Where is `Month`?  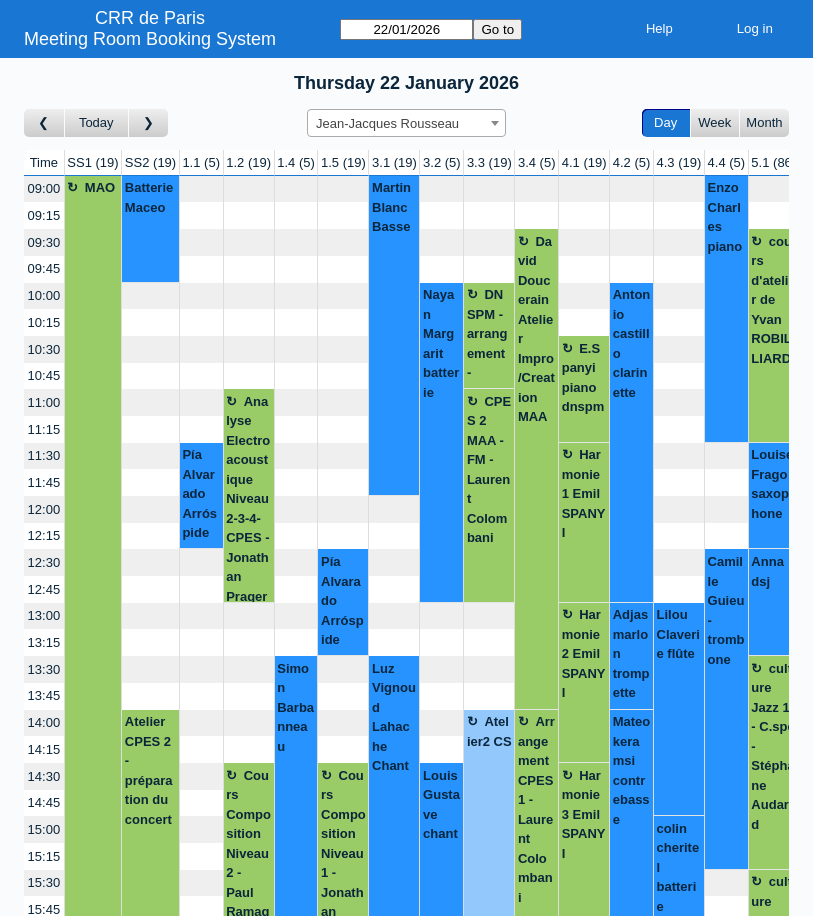
Month is located at coordinates (764, 122).